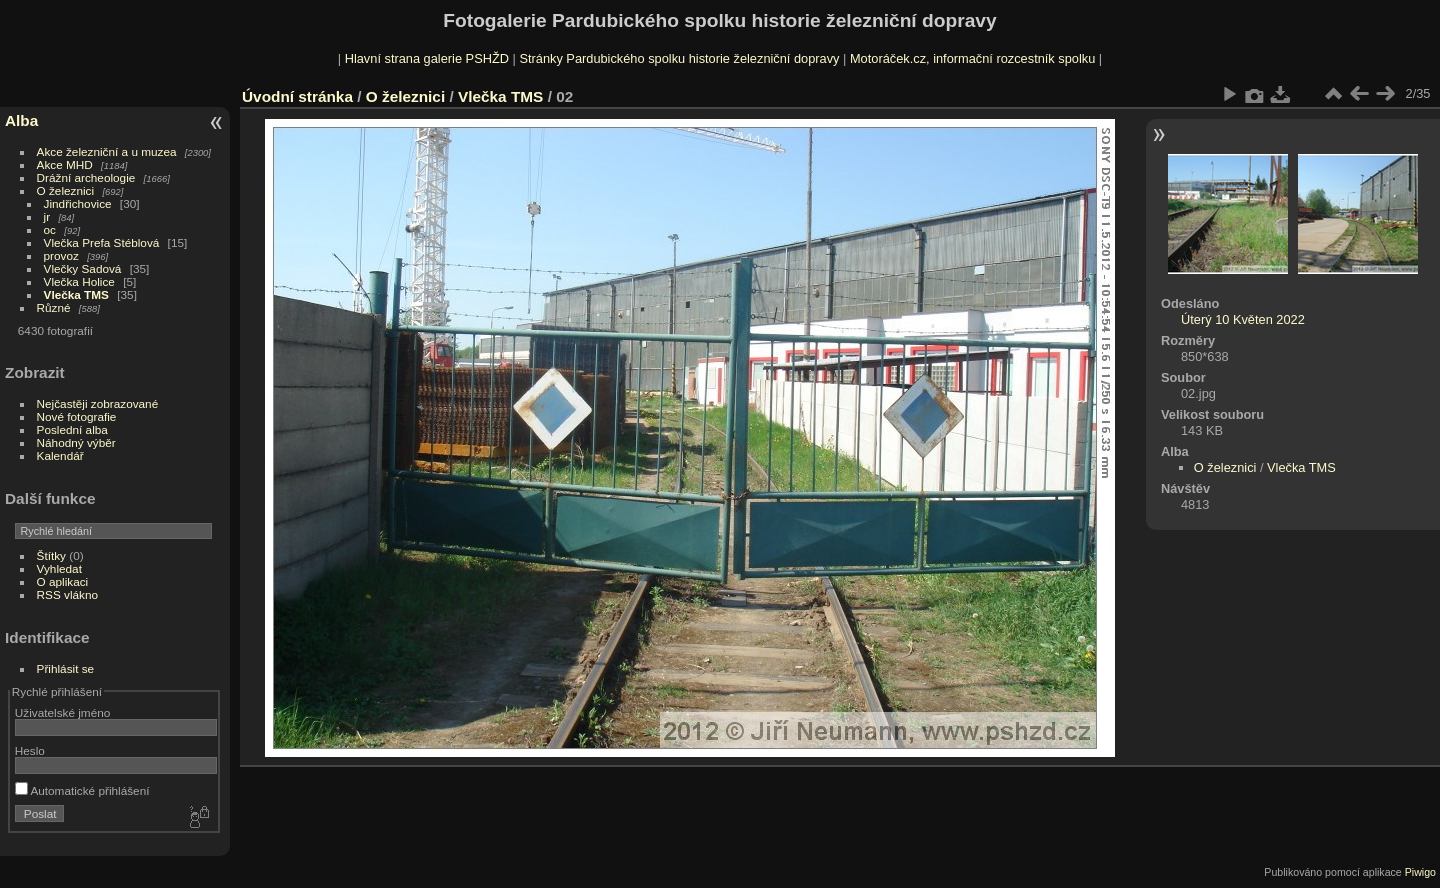  Describe the element at coordinates (61, 255) in the screenshot. I see `provoz` at that location.